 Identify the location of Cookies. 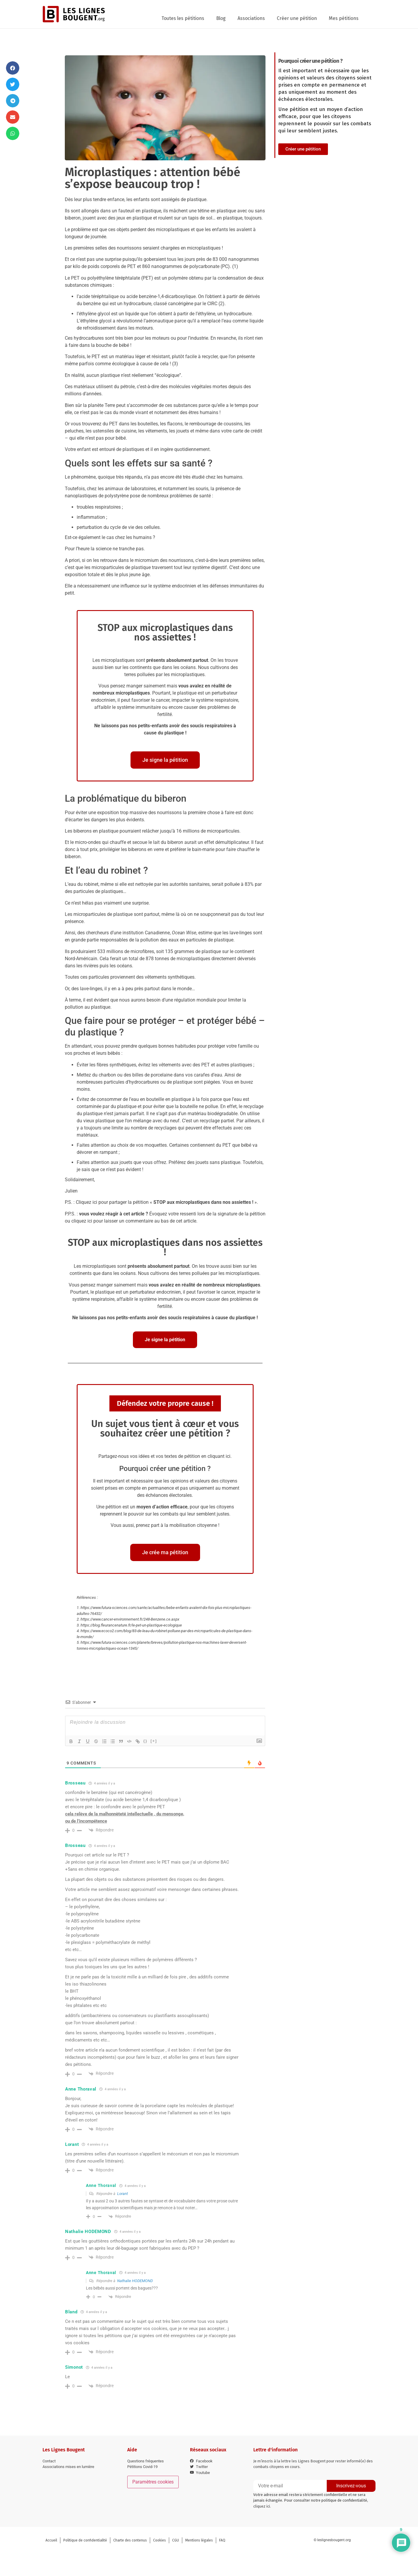
(159, 2540).